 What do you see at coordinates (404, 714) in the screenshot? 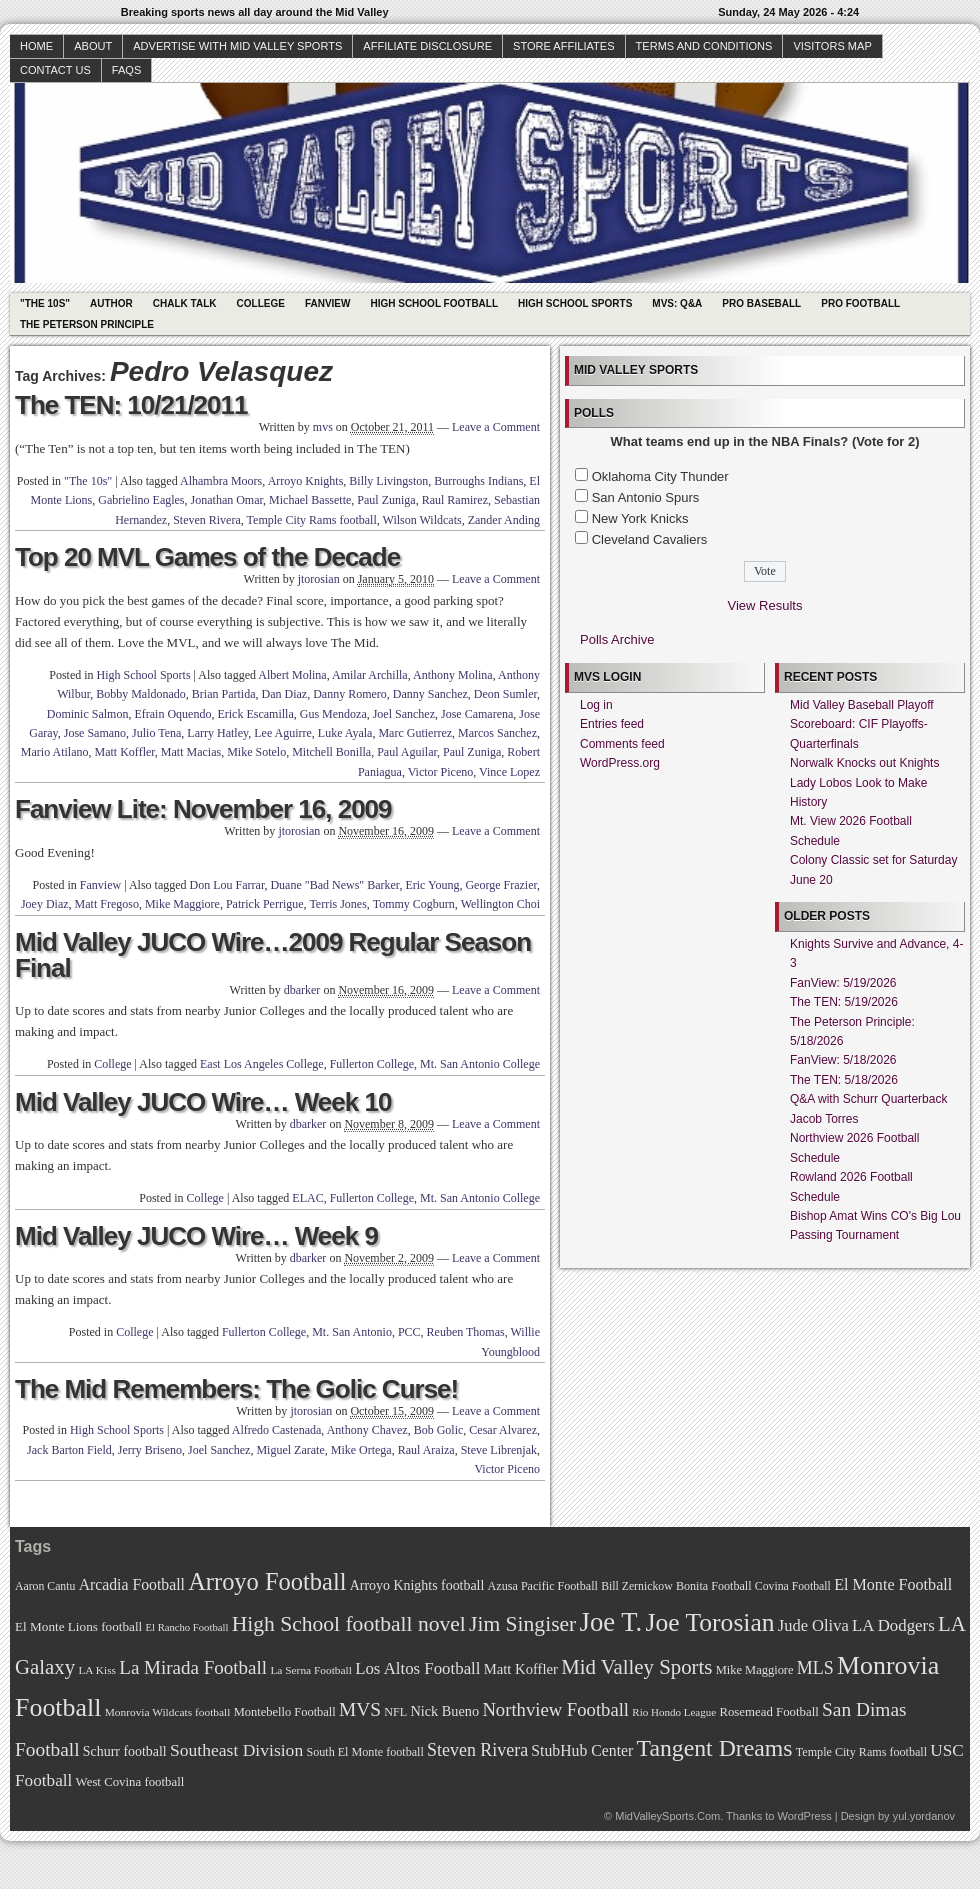
I see `Joel Sanchez` at bounding box center [404, 714].